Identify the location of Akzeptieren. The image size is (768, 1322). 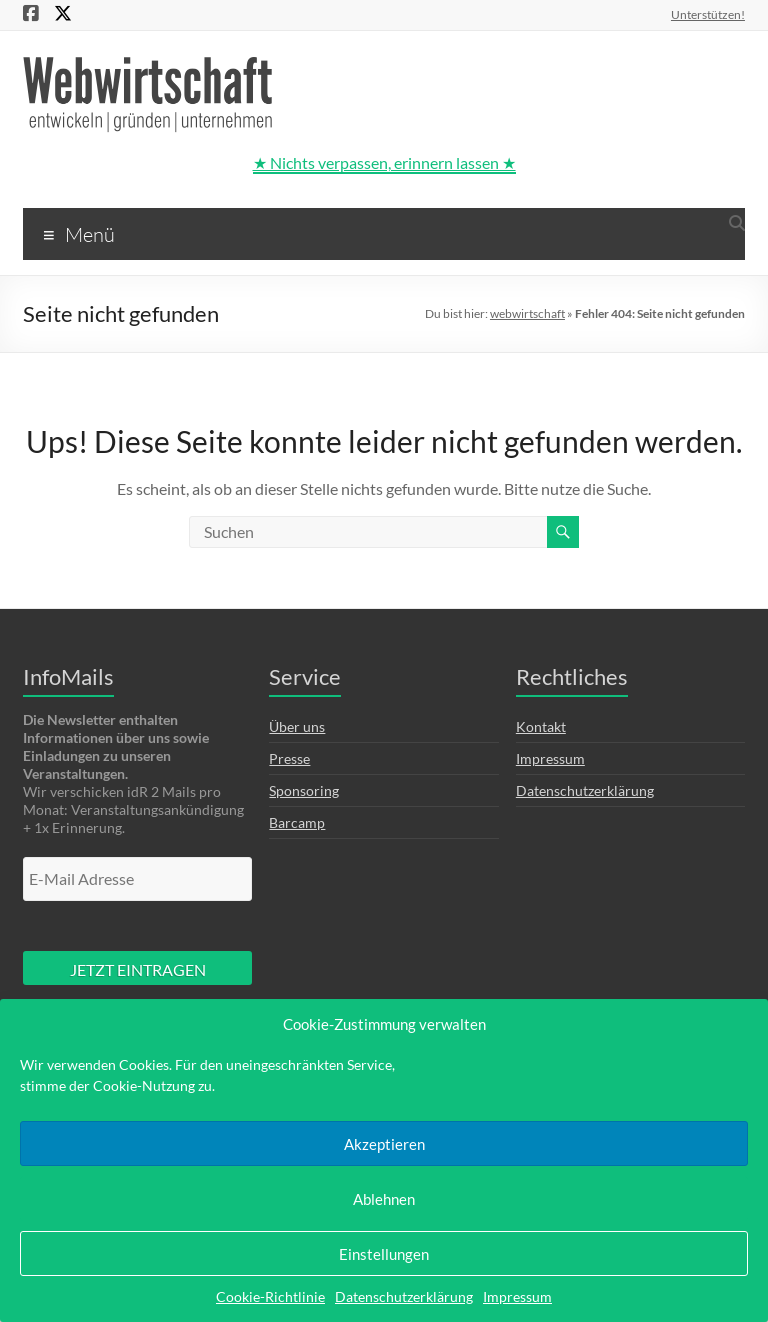
(384, 1144).